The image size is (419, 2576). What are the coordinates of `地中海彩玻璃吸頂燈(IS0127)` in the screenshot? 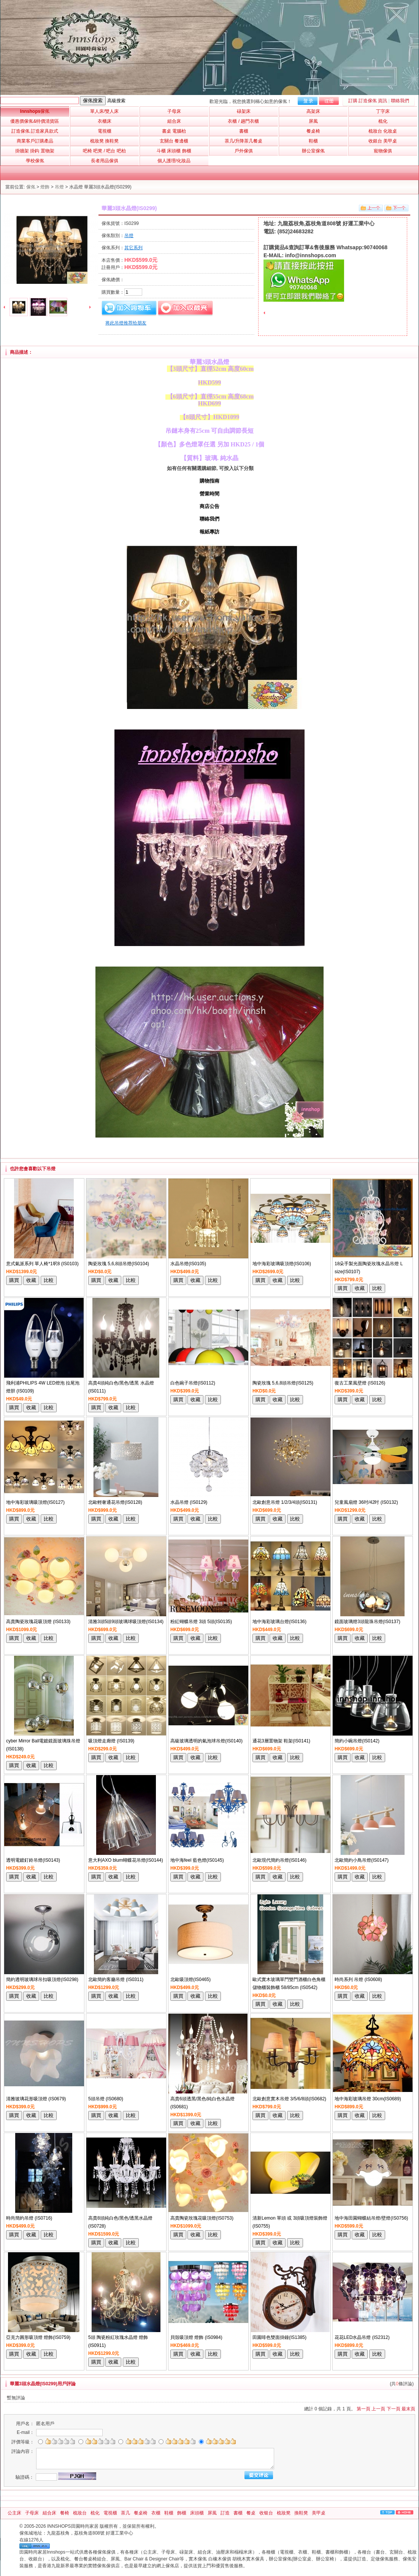 It's located at (35, 1502).